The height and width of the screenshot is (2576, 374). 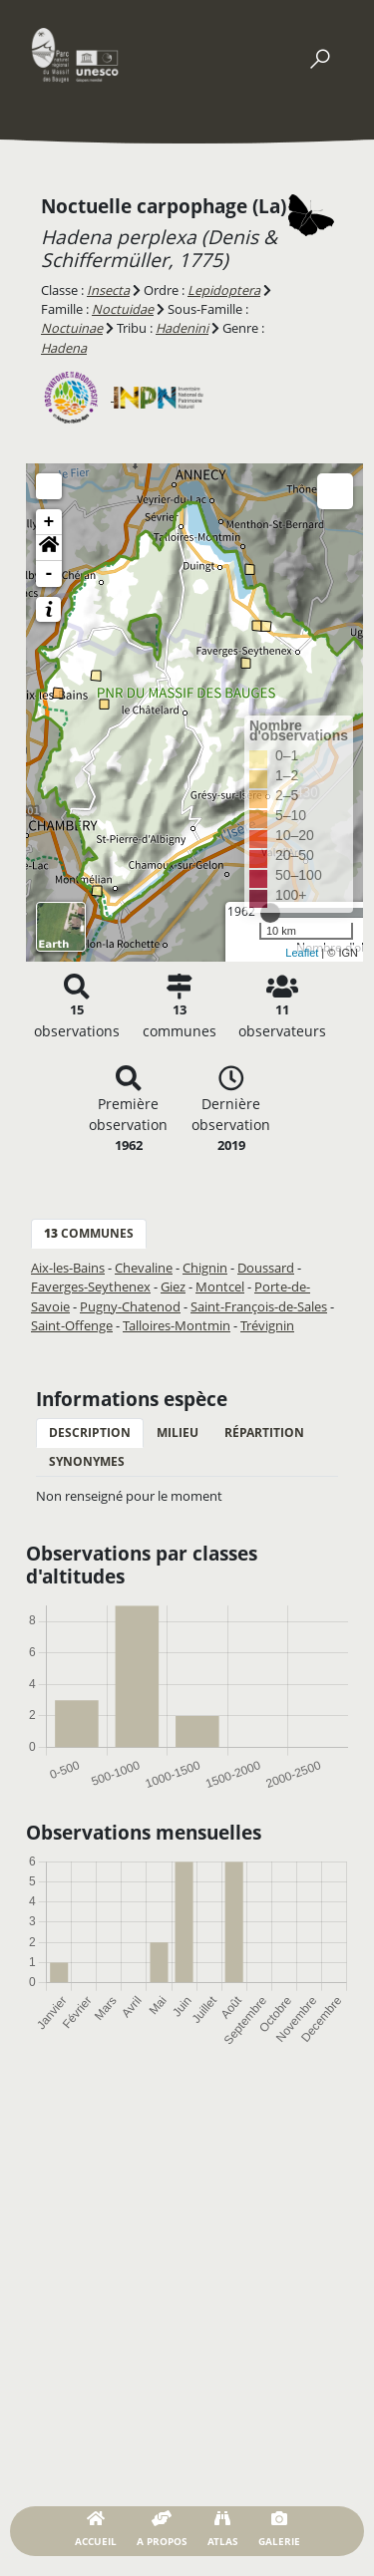 I want to click on + [button], so click(x=49, y=522).